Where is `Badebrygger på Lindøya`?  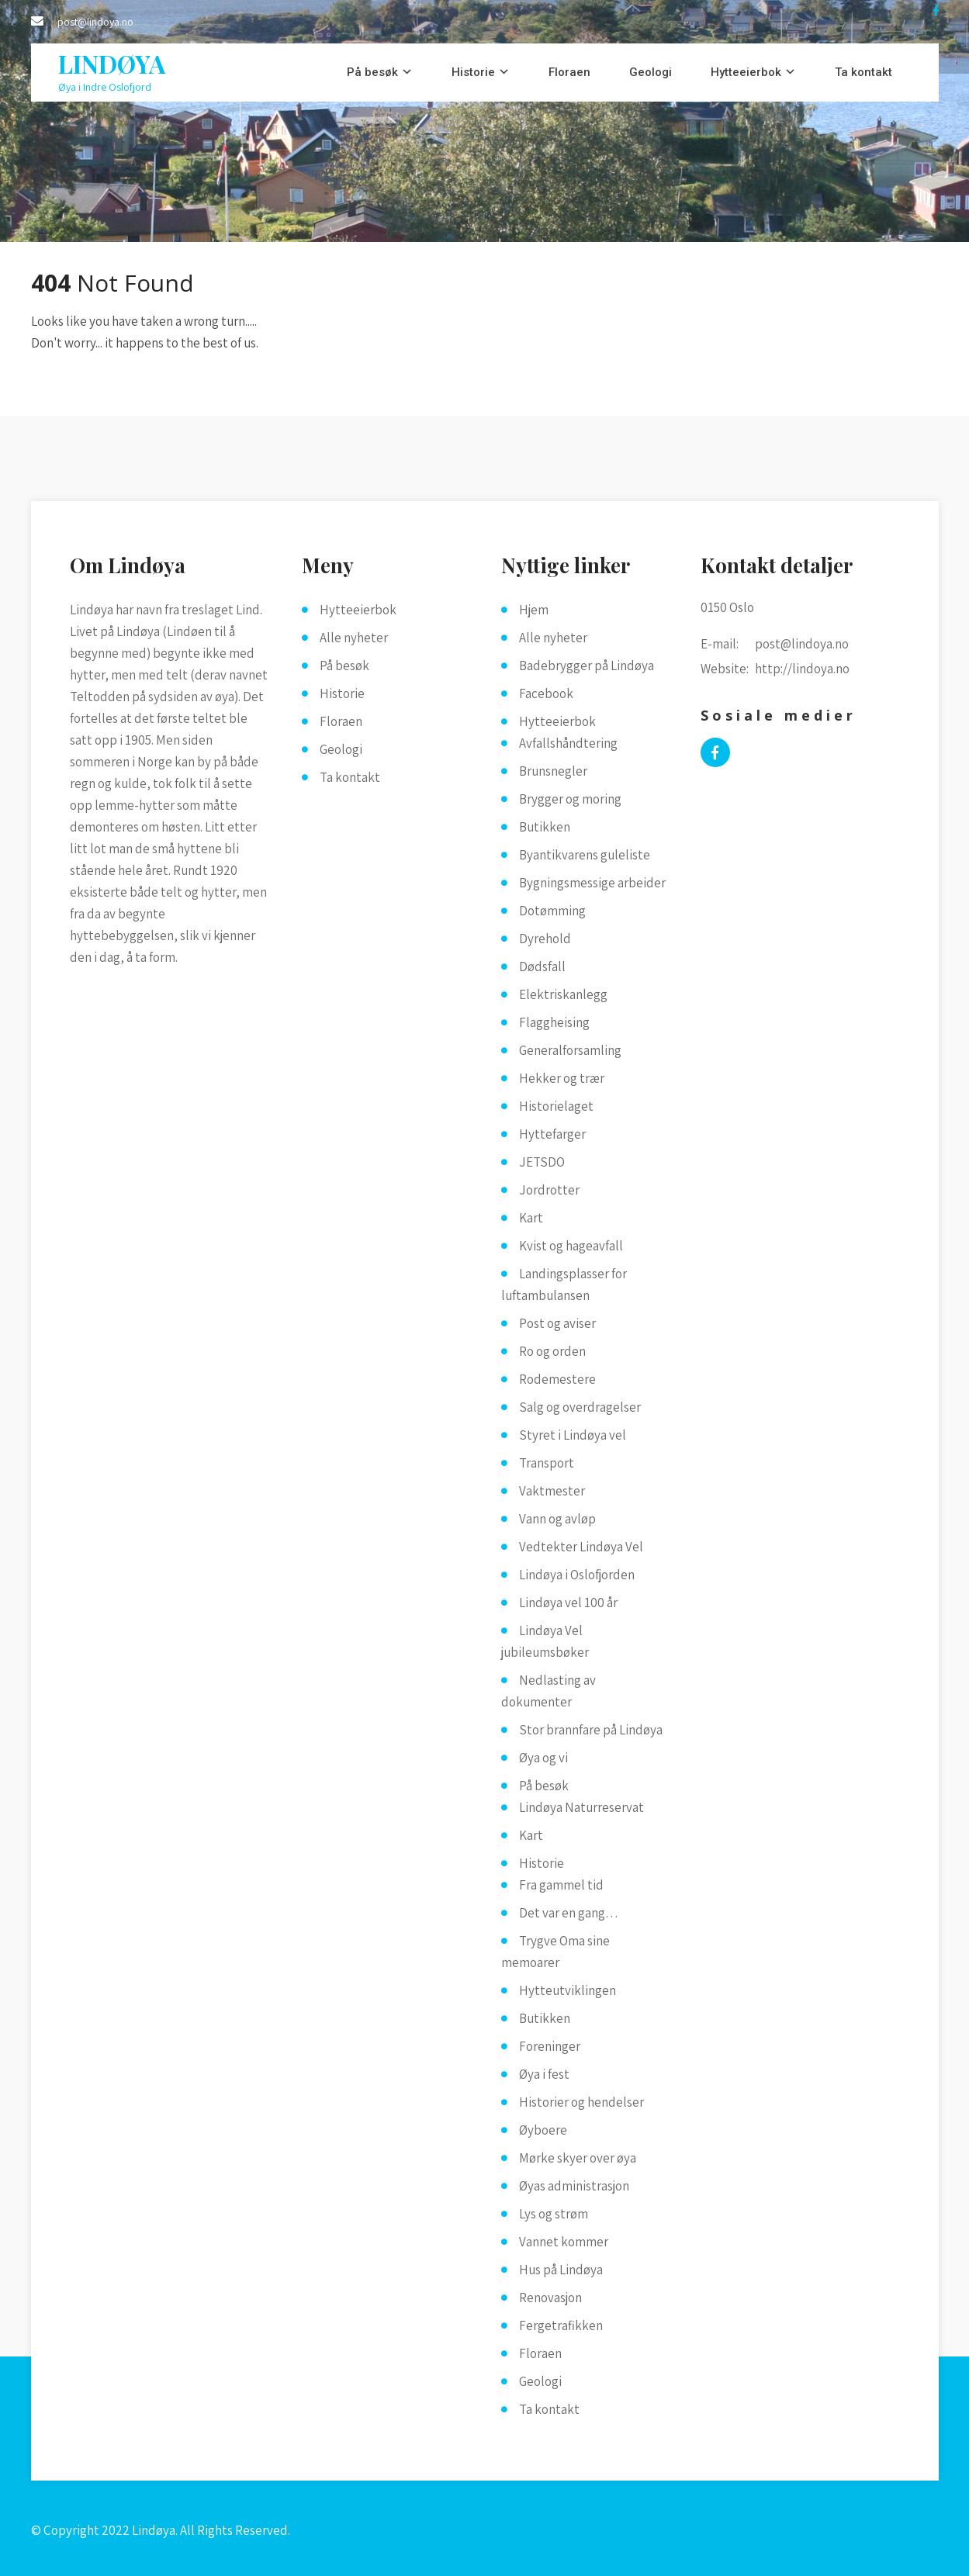 Badebrygger på Lindøya is located at coordinates (586, 665).